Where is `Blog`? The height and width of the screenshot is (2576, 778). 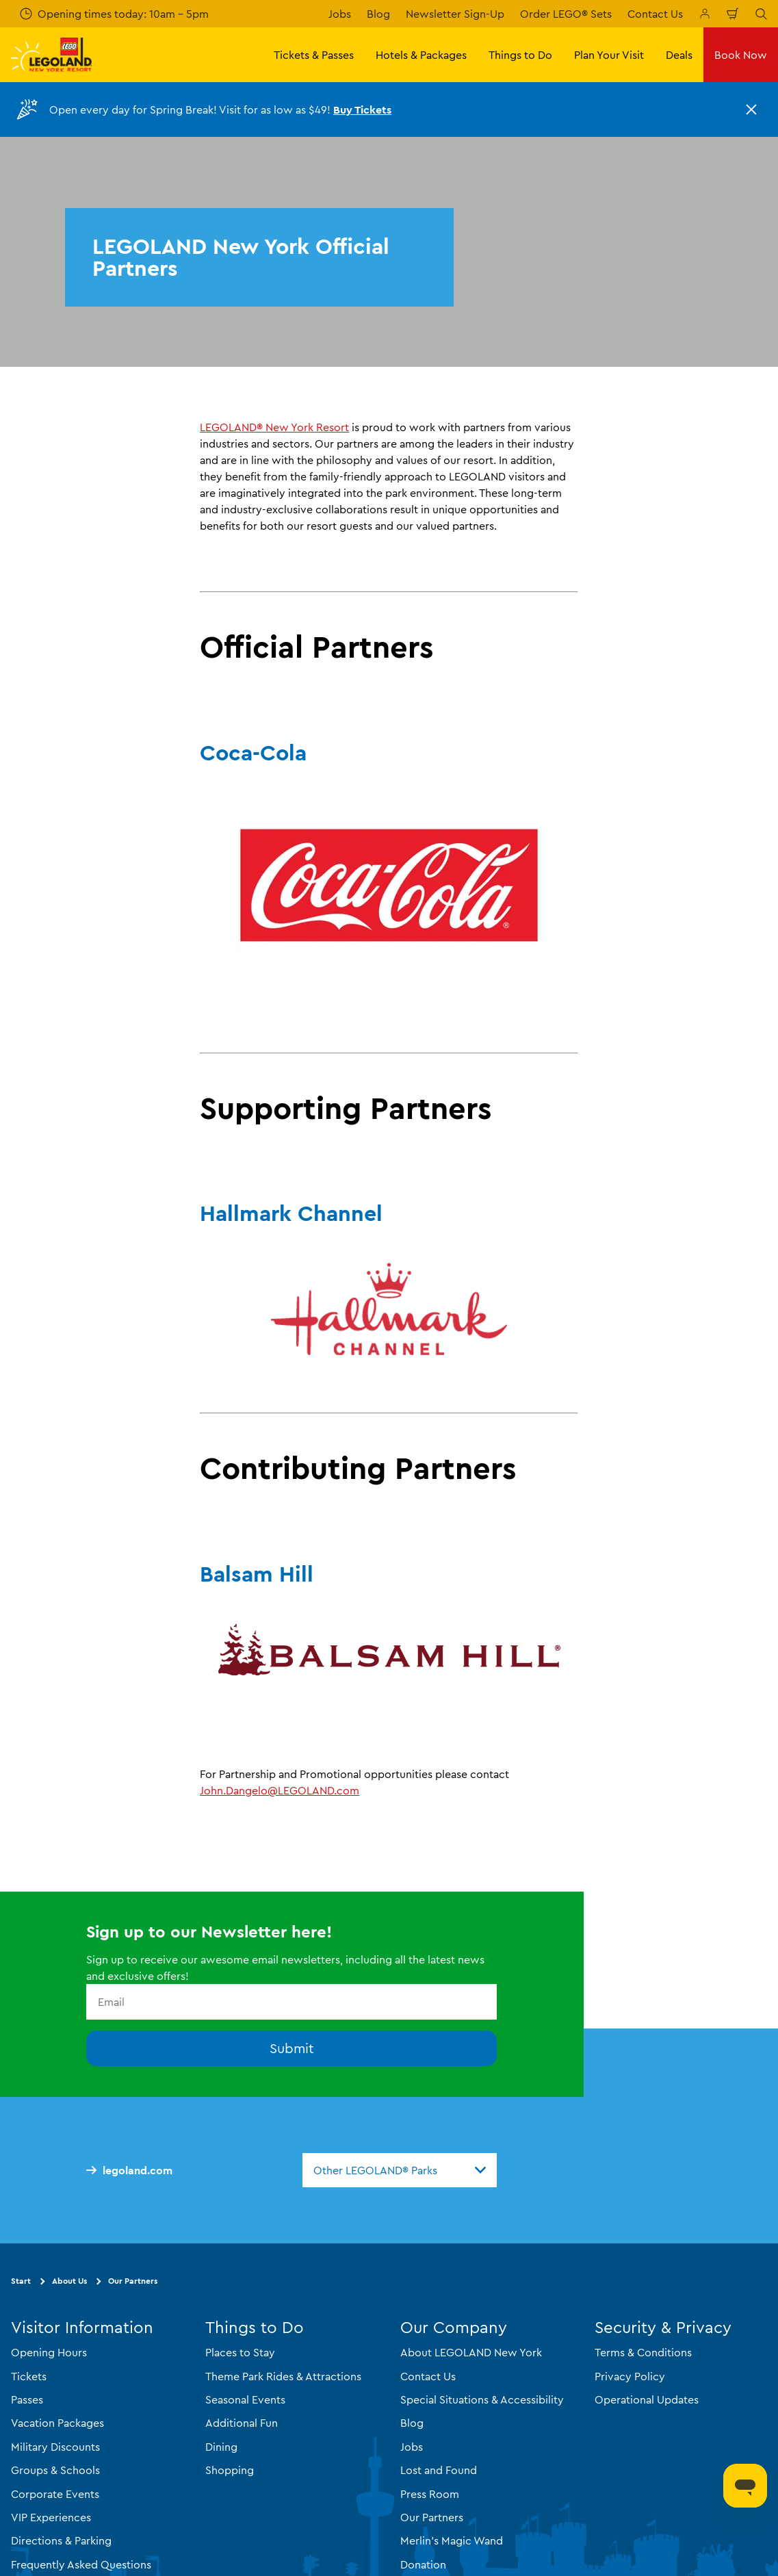
Blog is located at coordinates (378, 14).